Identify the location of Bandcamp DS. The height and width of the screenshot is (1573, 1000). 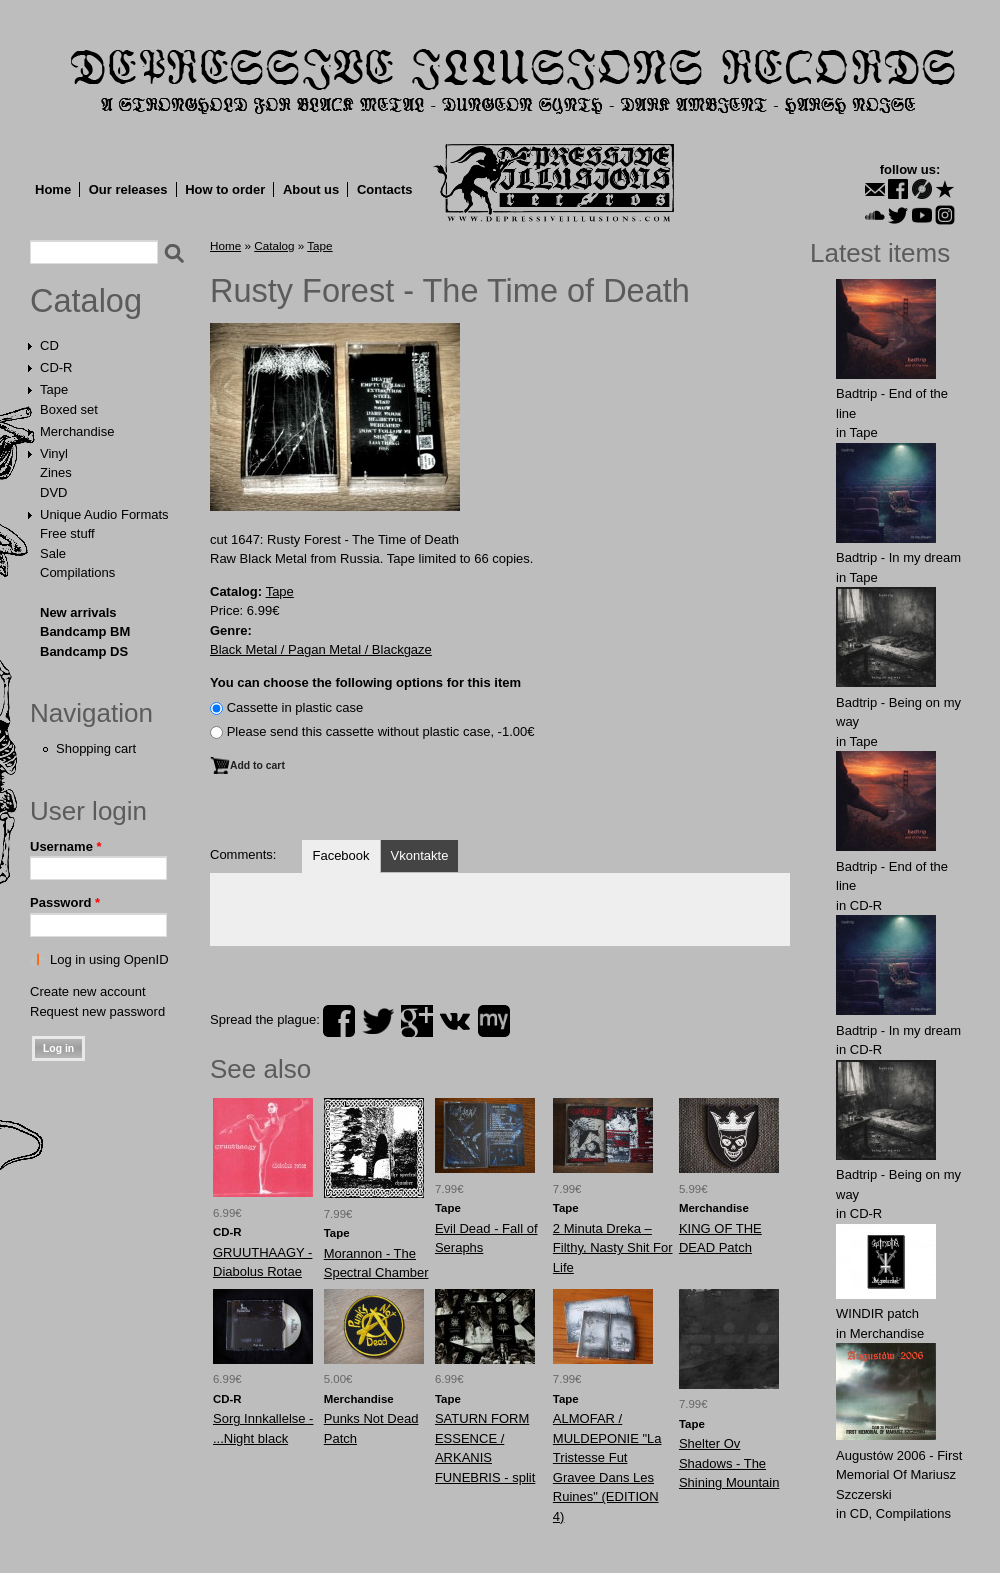
(84, 651).